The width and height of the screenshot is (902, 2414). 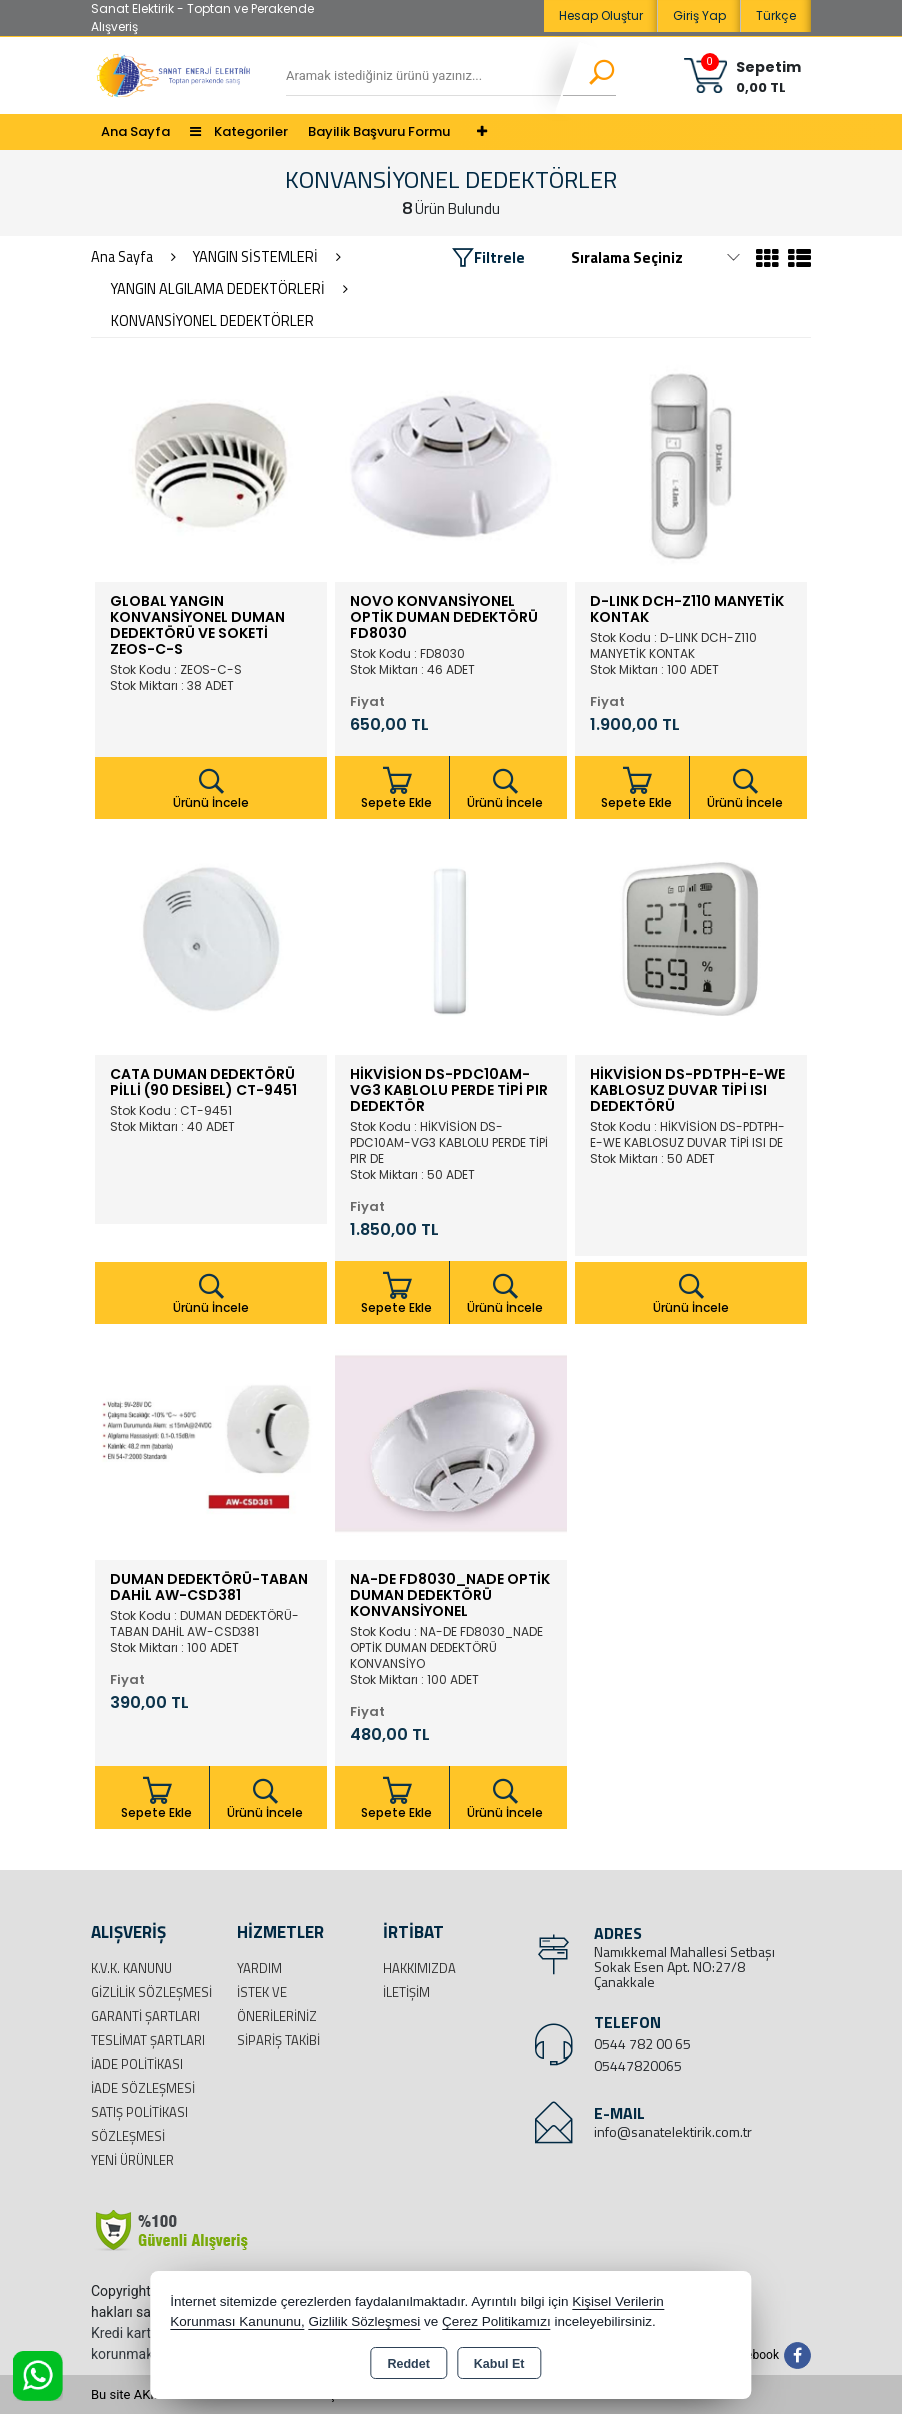 I want to click on Namıkkemal Mahallesi Setbaşı Sokak Esen Apt. NO:27/8 Çanakkale, so click(x=684, y=1966).